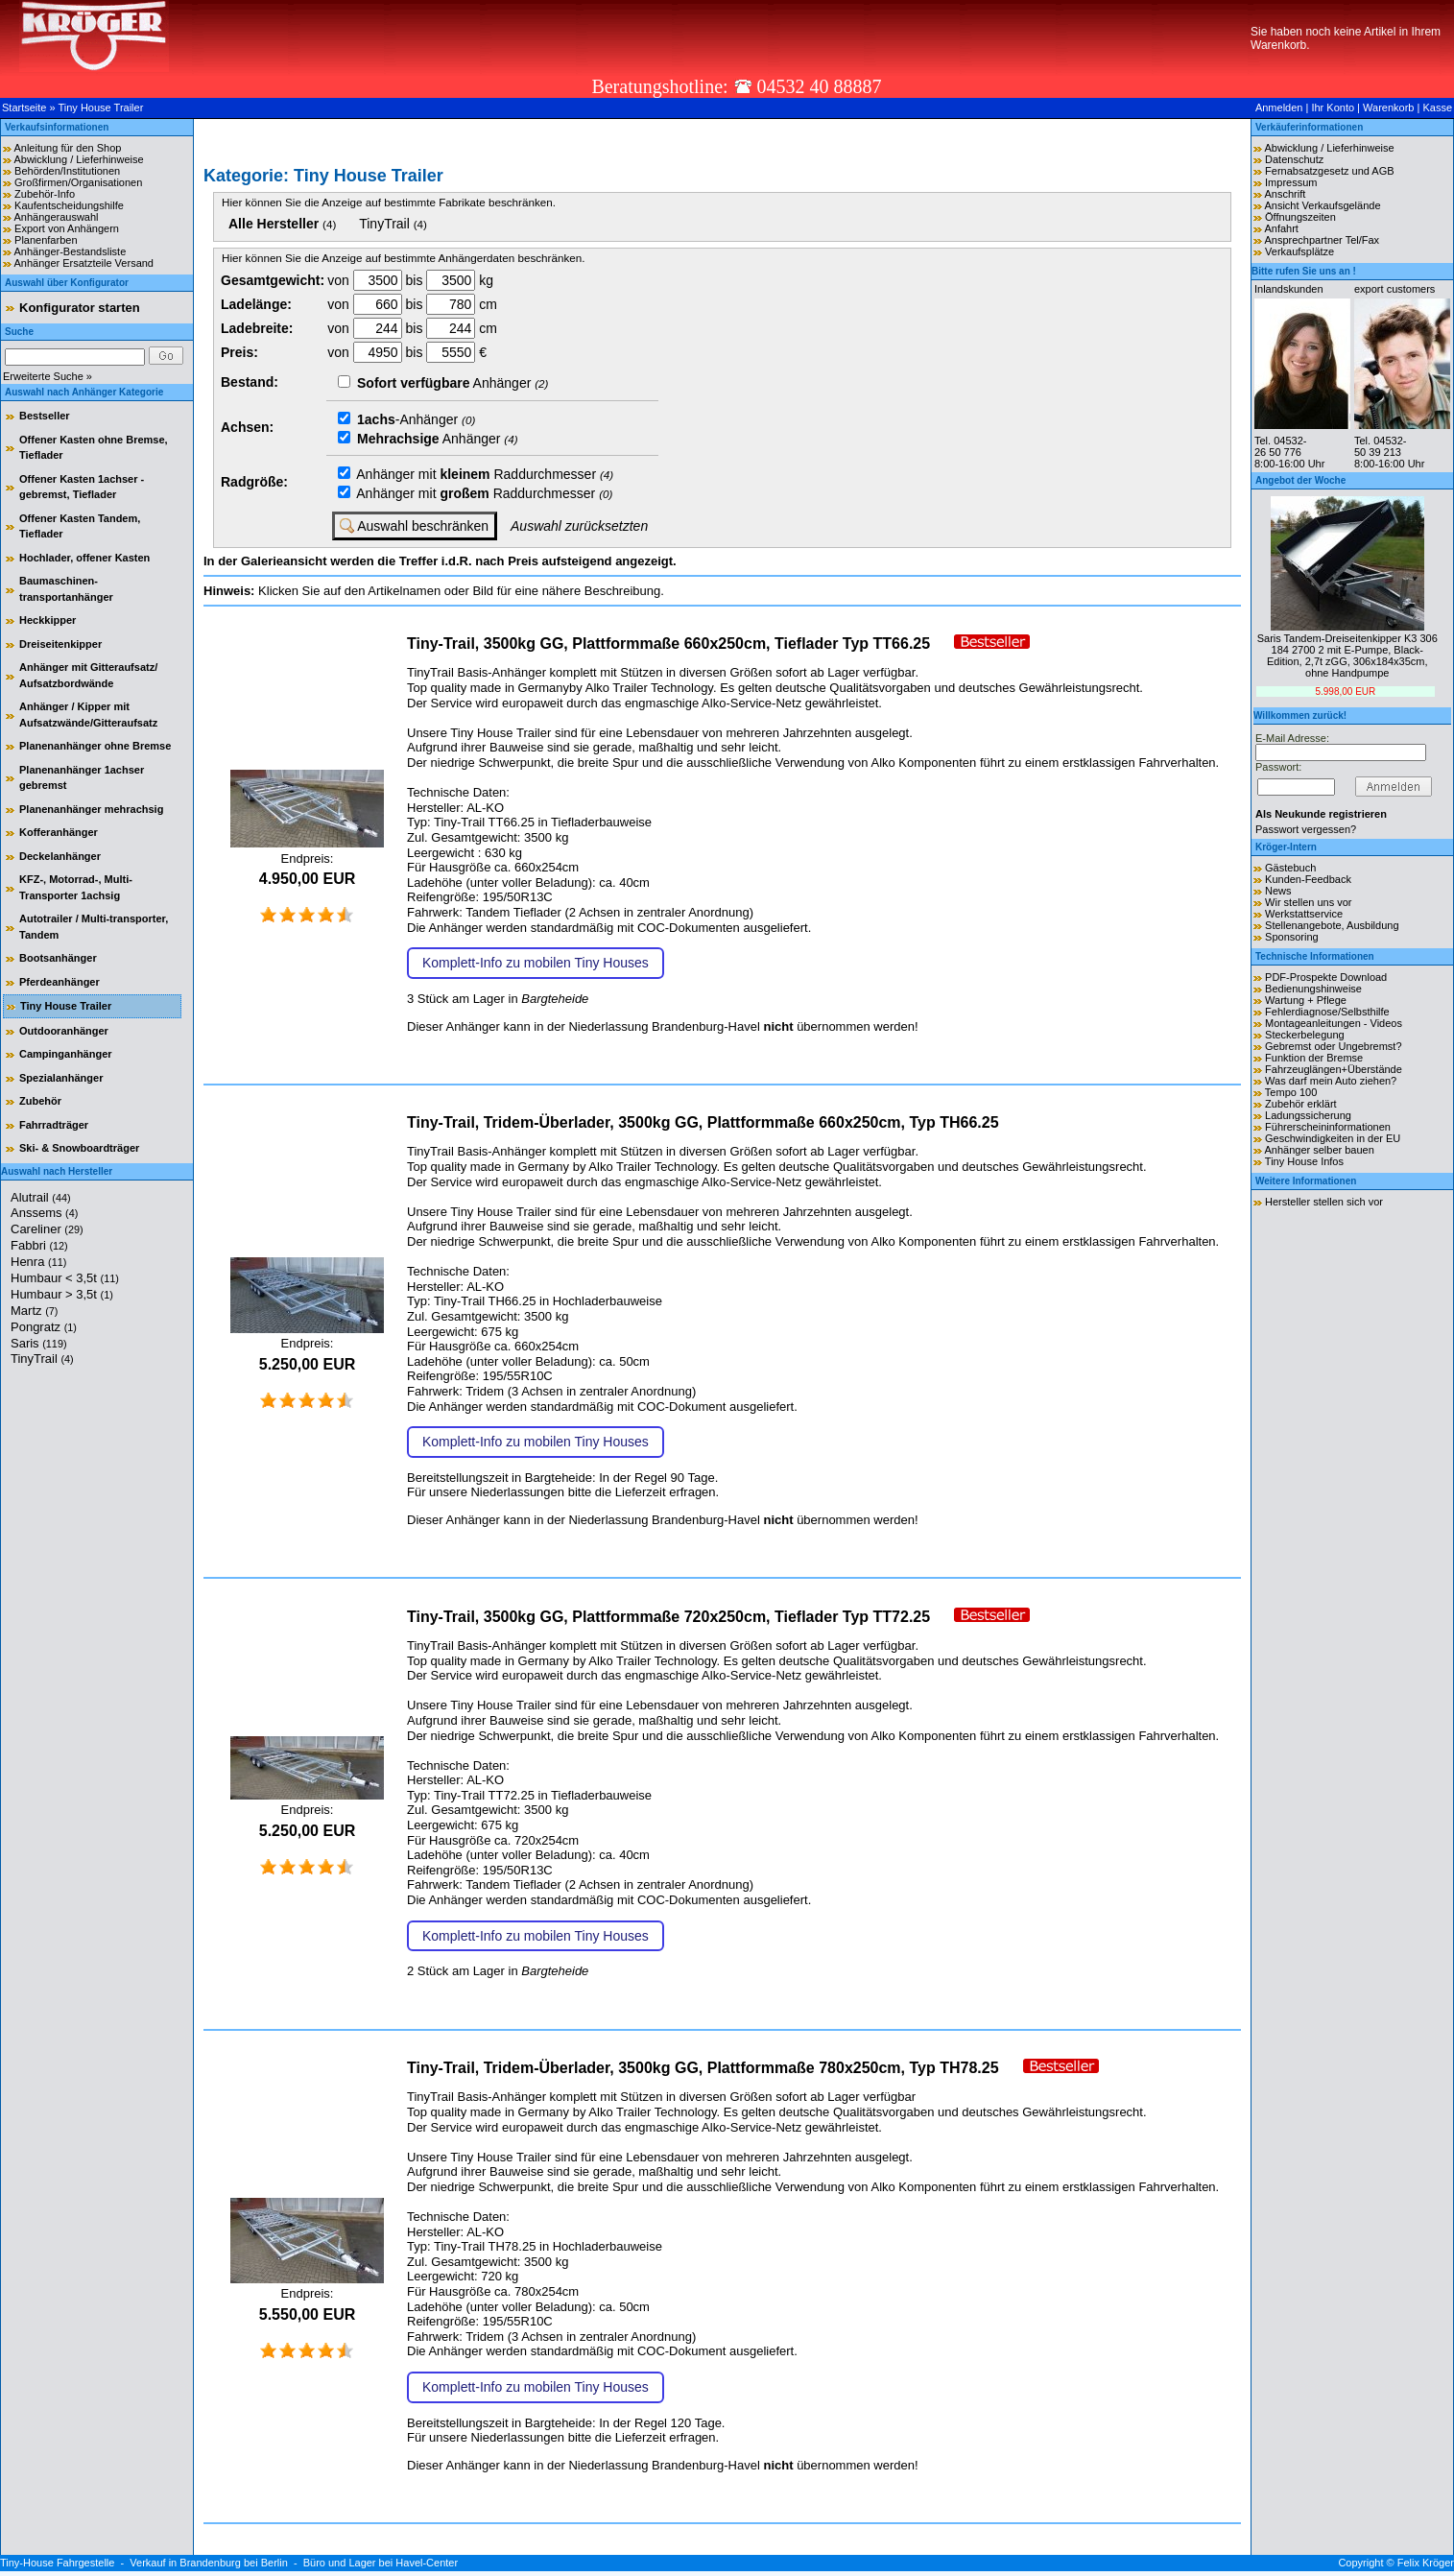 The width and height of the screenshot is (1454, 2576). What do you see at coordinates (65, 1054) in the screenshot?
I see `Campinganhänger` at bounding box center [65, 1054].